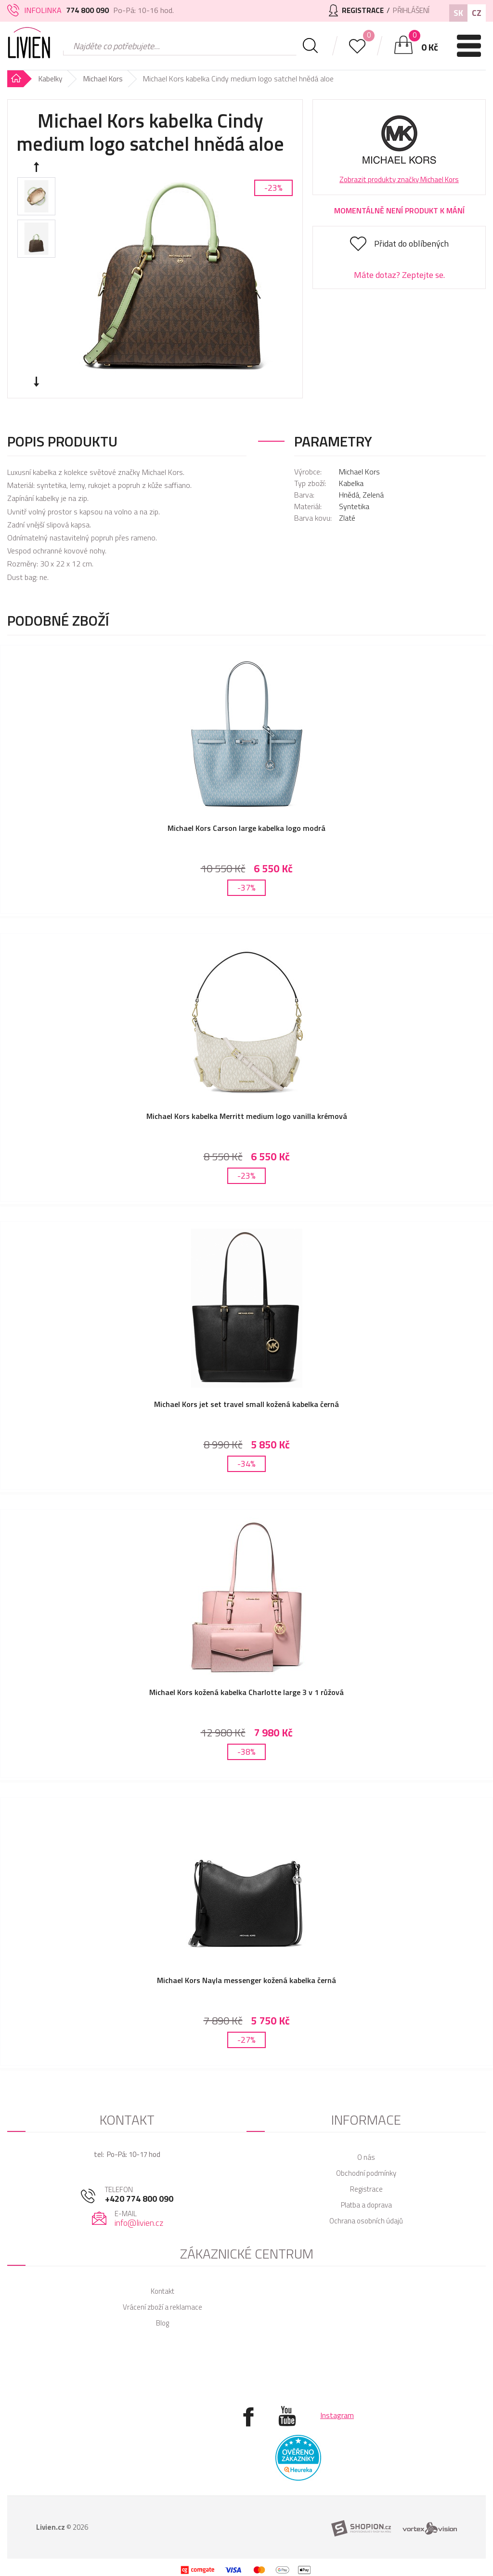 This screenshot has width=493, height=2576. What do you see at coordinates (366, 2137) in the screenshot?
I see `O nás` at bounding box center [366, 2137].